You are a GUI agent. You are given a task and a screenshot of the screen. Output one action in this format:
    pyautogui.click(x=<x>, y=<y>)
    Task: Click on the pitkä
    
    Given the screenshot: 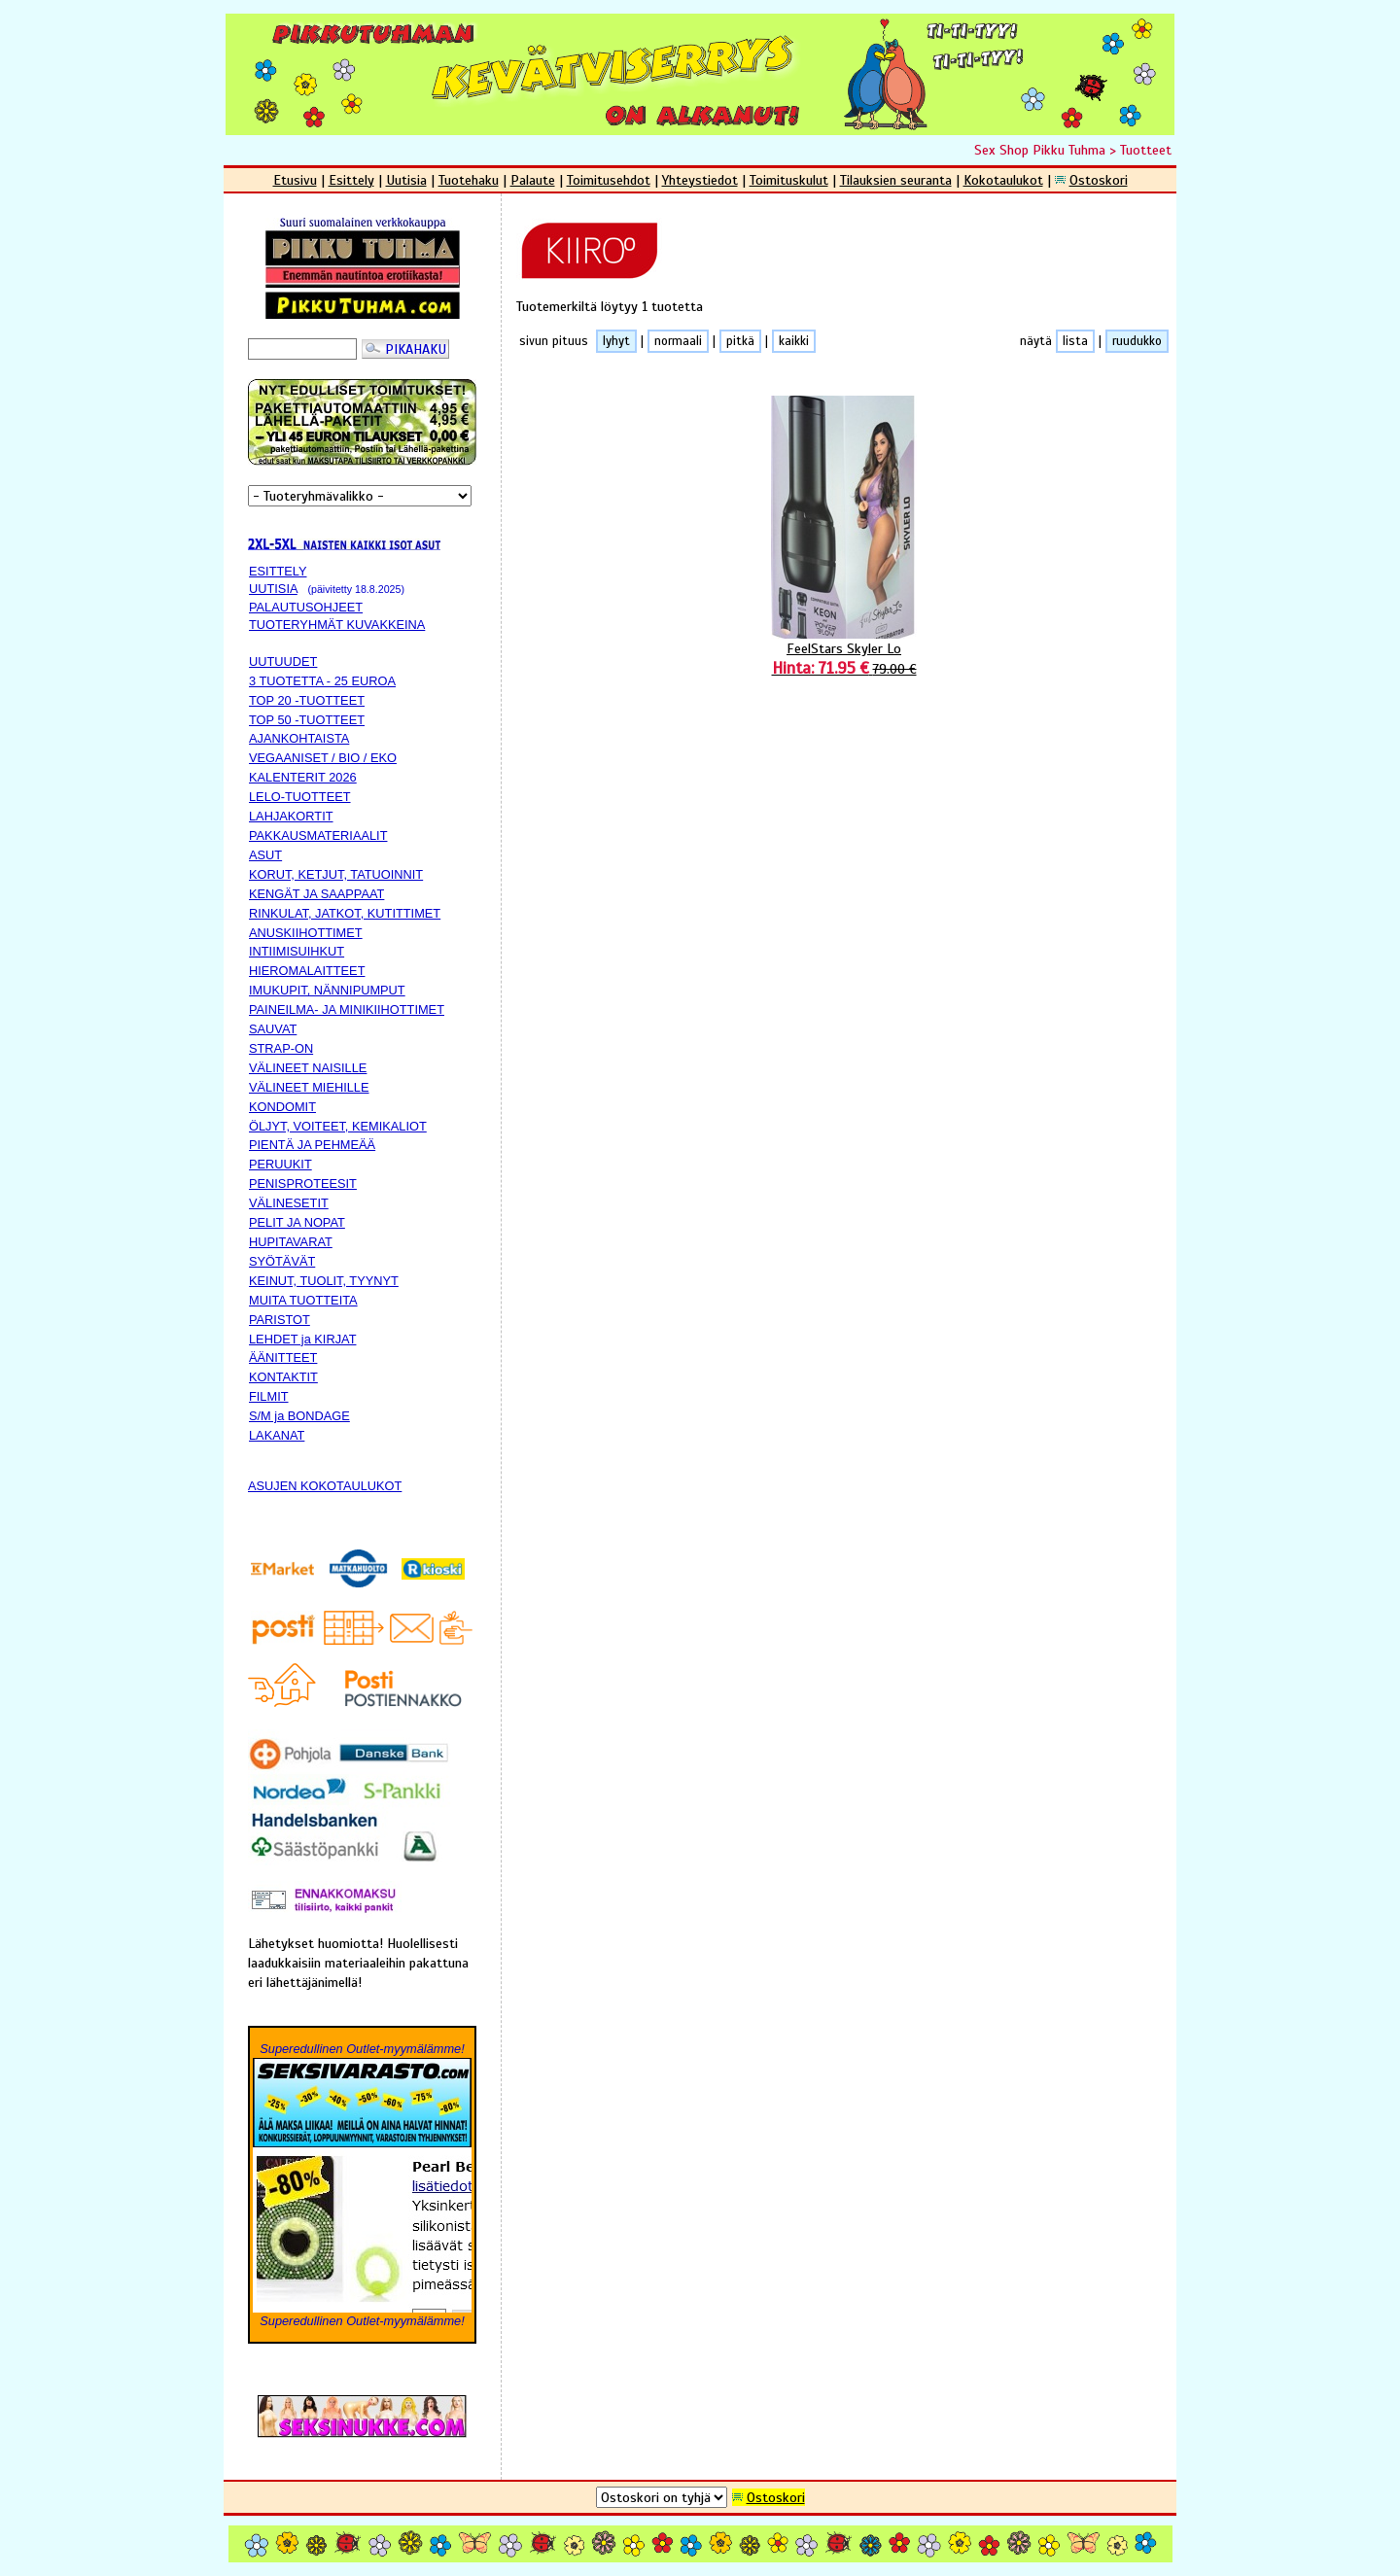 What is the action you would take?
    pyautogui.click(x=740, y=341)
    